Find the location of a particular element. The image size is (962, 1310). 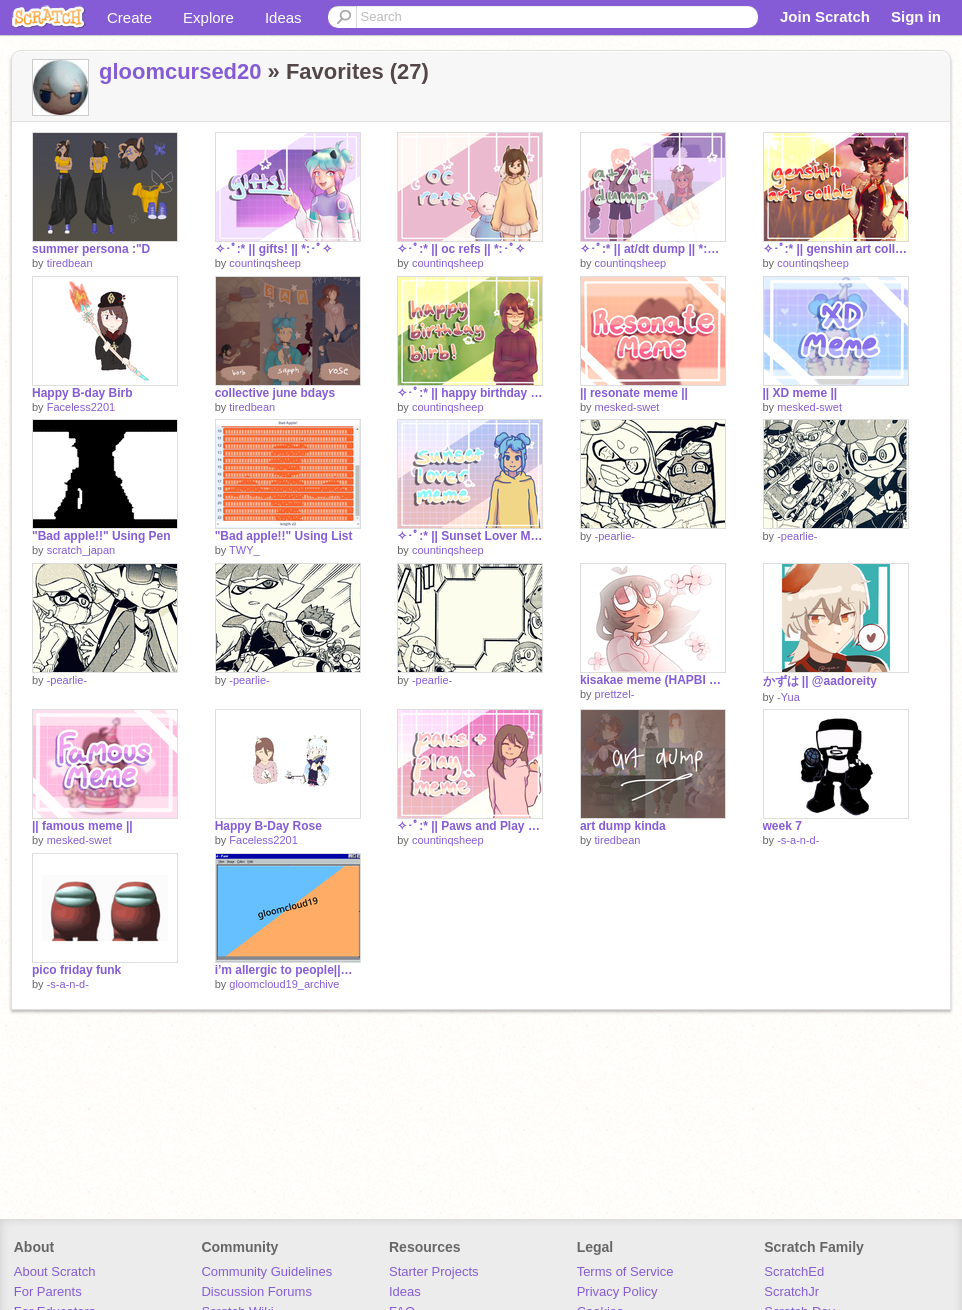

Ideas is located at coordinates (283, 17).